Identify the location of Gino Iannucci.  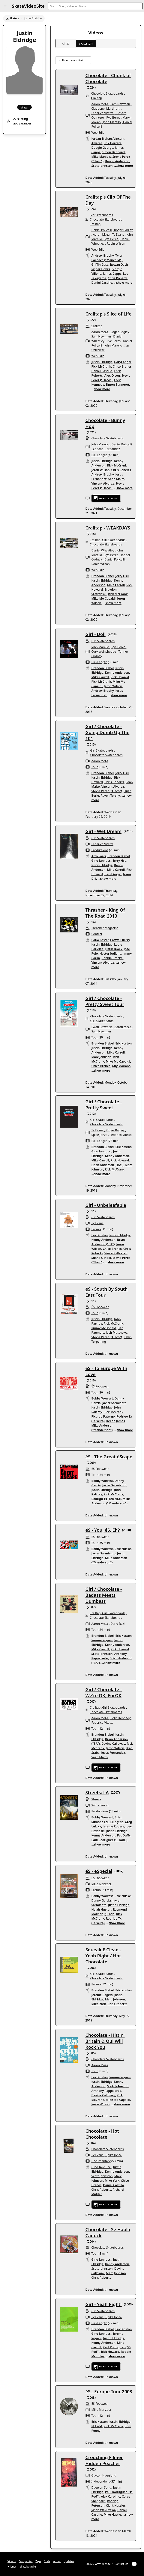
(101, 861).